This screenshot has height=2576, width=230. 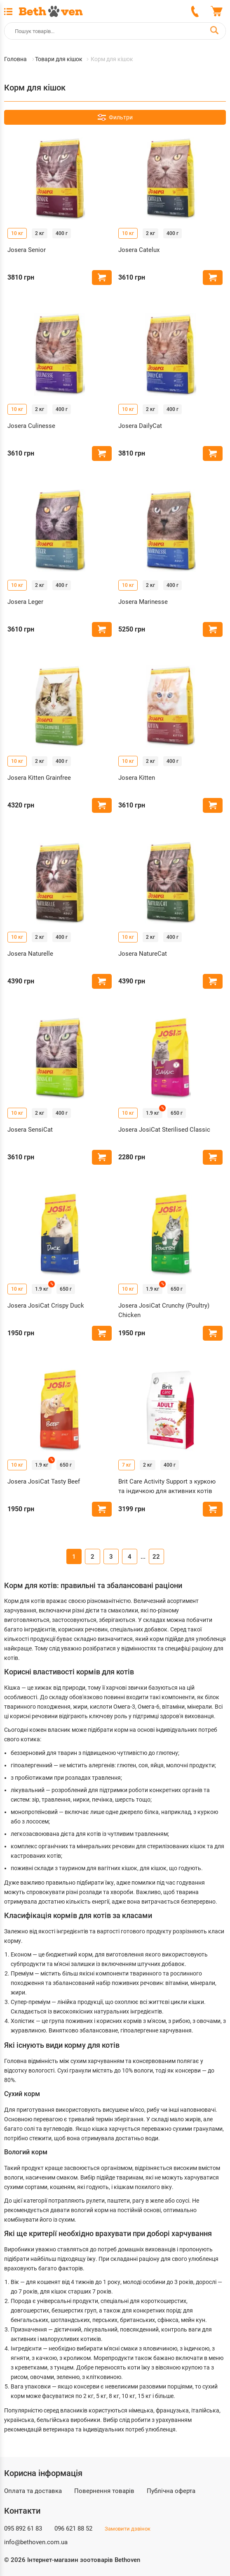 I want to click on info@bethoven.com.ua, so click(x=36, y=2542).